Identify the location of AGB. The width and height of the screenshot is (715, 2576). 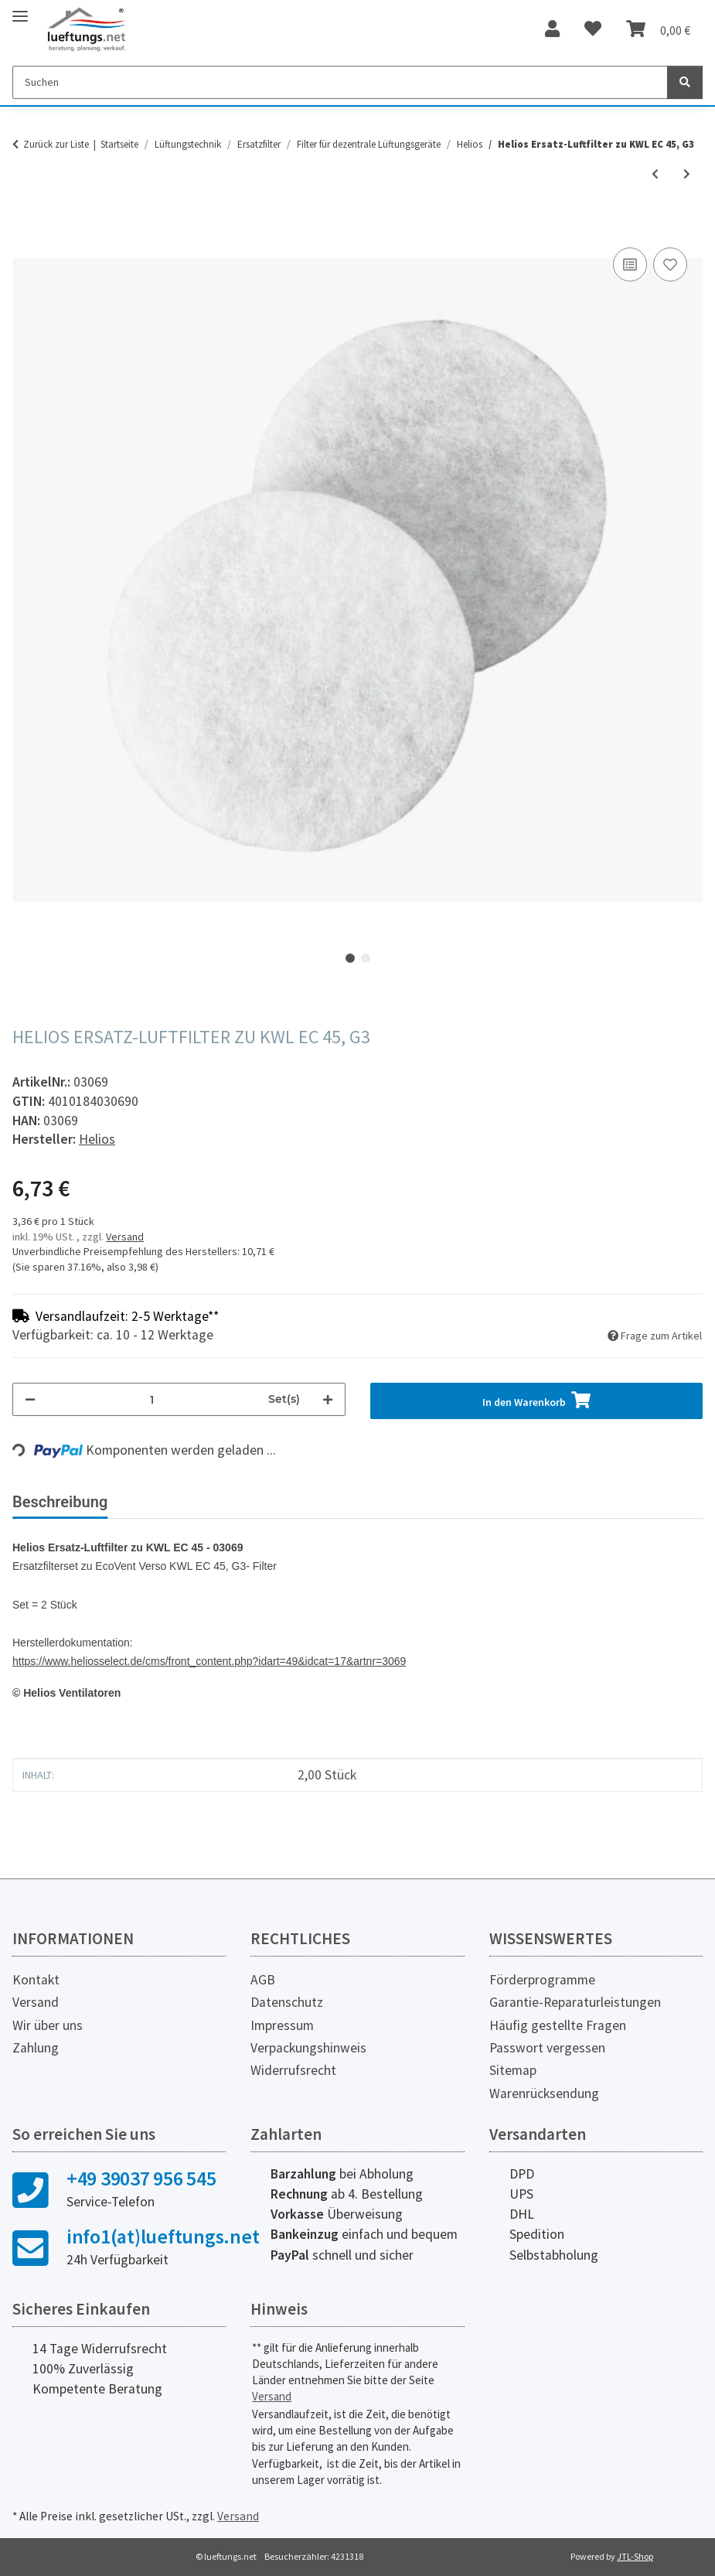
(262, 1979).